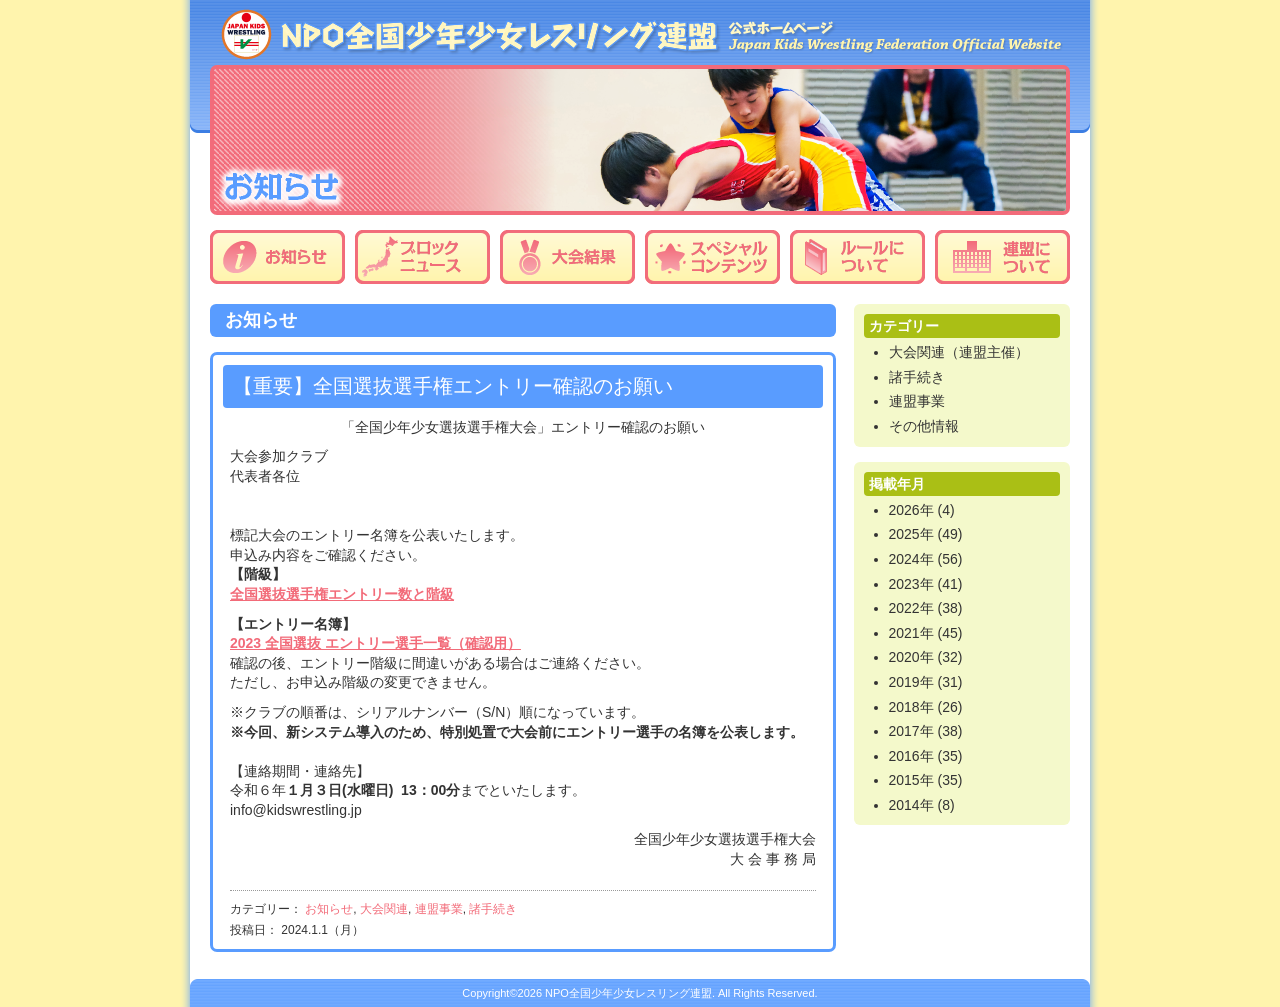  I want to click on 2015年, so click(911, 780).